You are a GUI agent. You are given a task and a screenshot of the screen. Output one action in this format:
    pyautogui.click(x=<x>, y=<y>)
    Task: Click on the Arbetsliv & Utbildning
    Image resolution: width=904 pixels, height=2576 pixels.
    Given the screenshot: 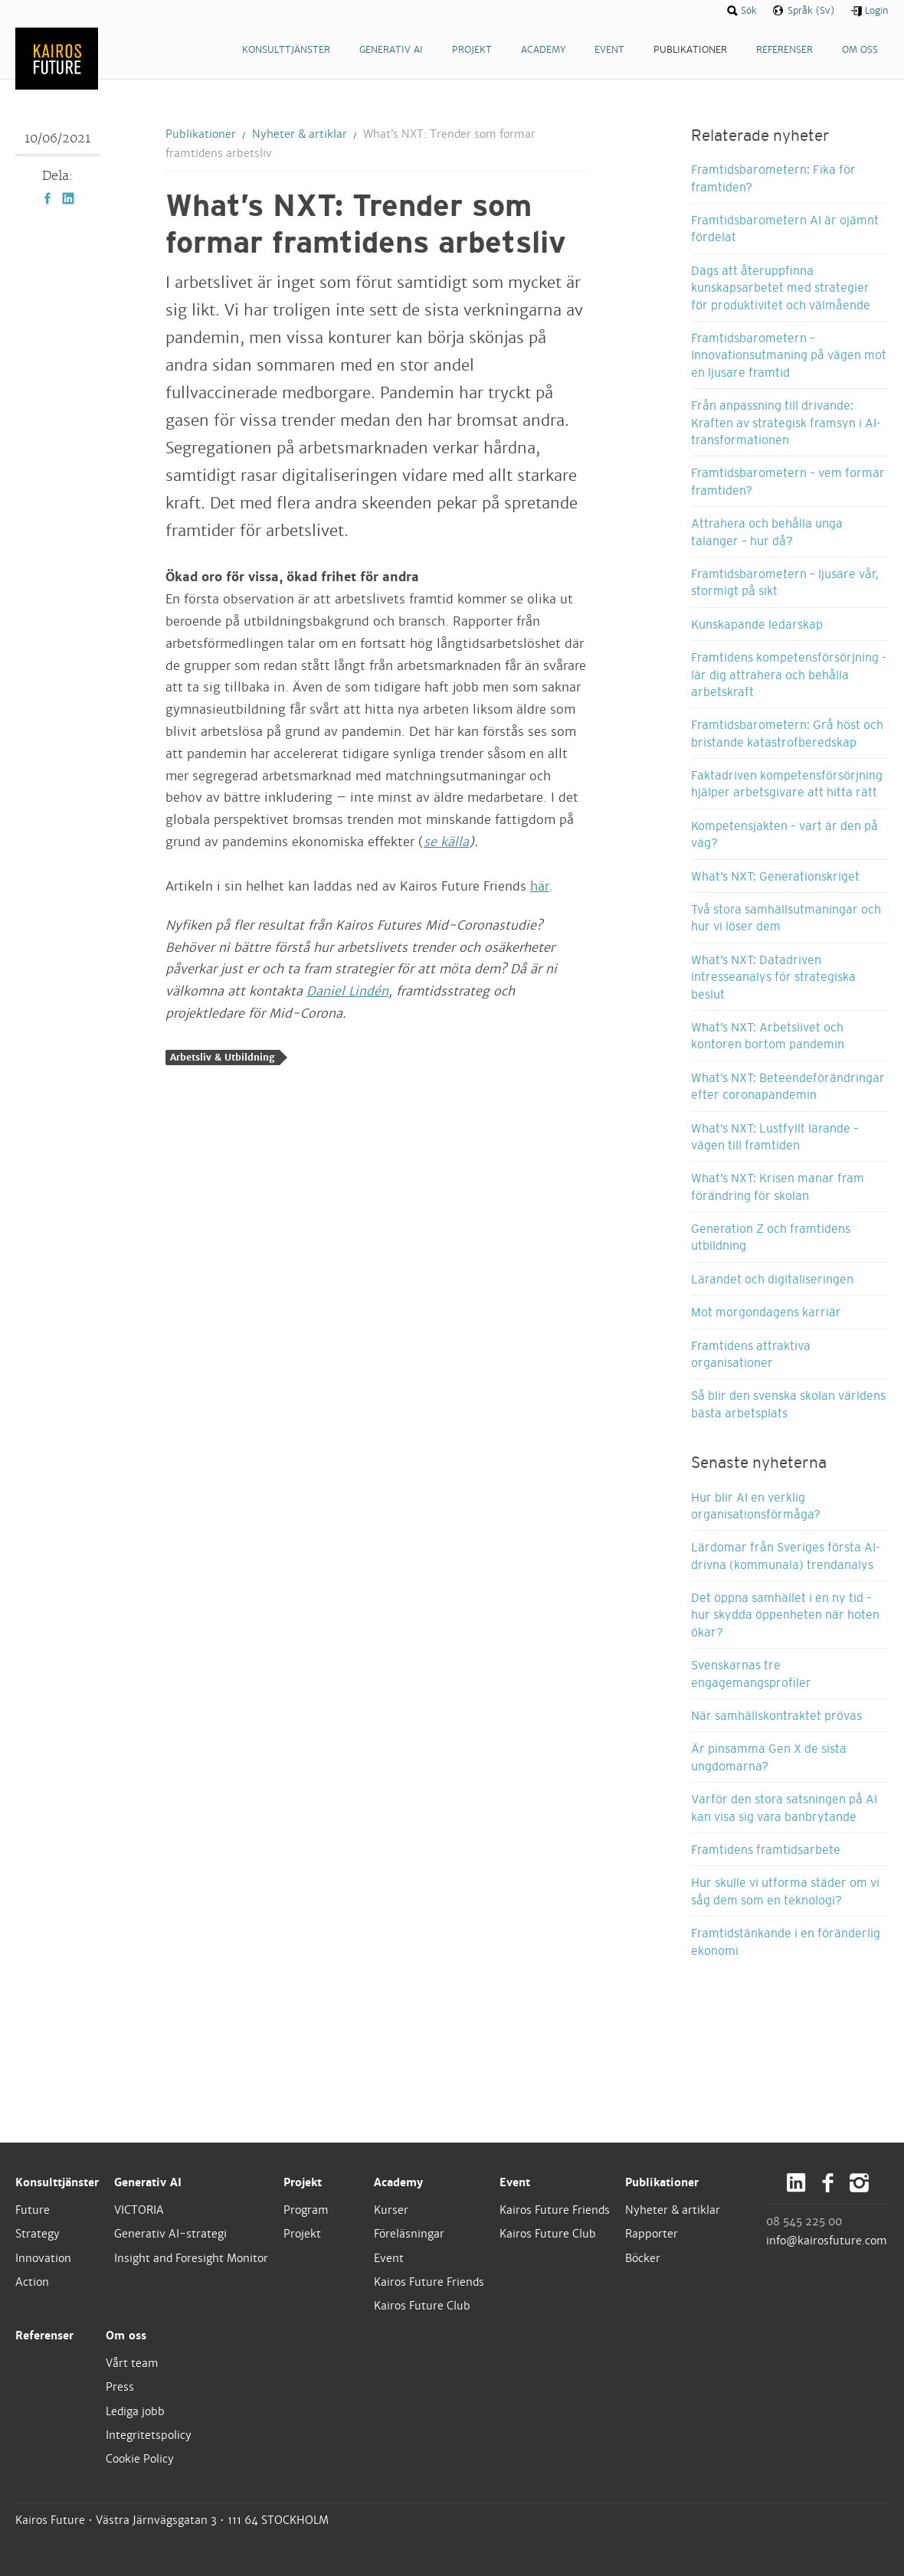 What is the action you would take?
    pyautogui.click(x=222, y=1057)
    